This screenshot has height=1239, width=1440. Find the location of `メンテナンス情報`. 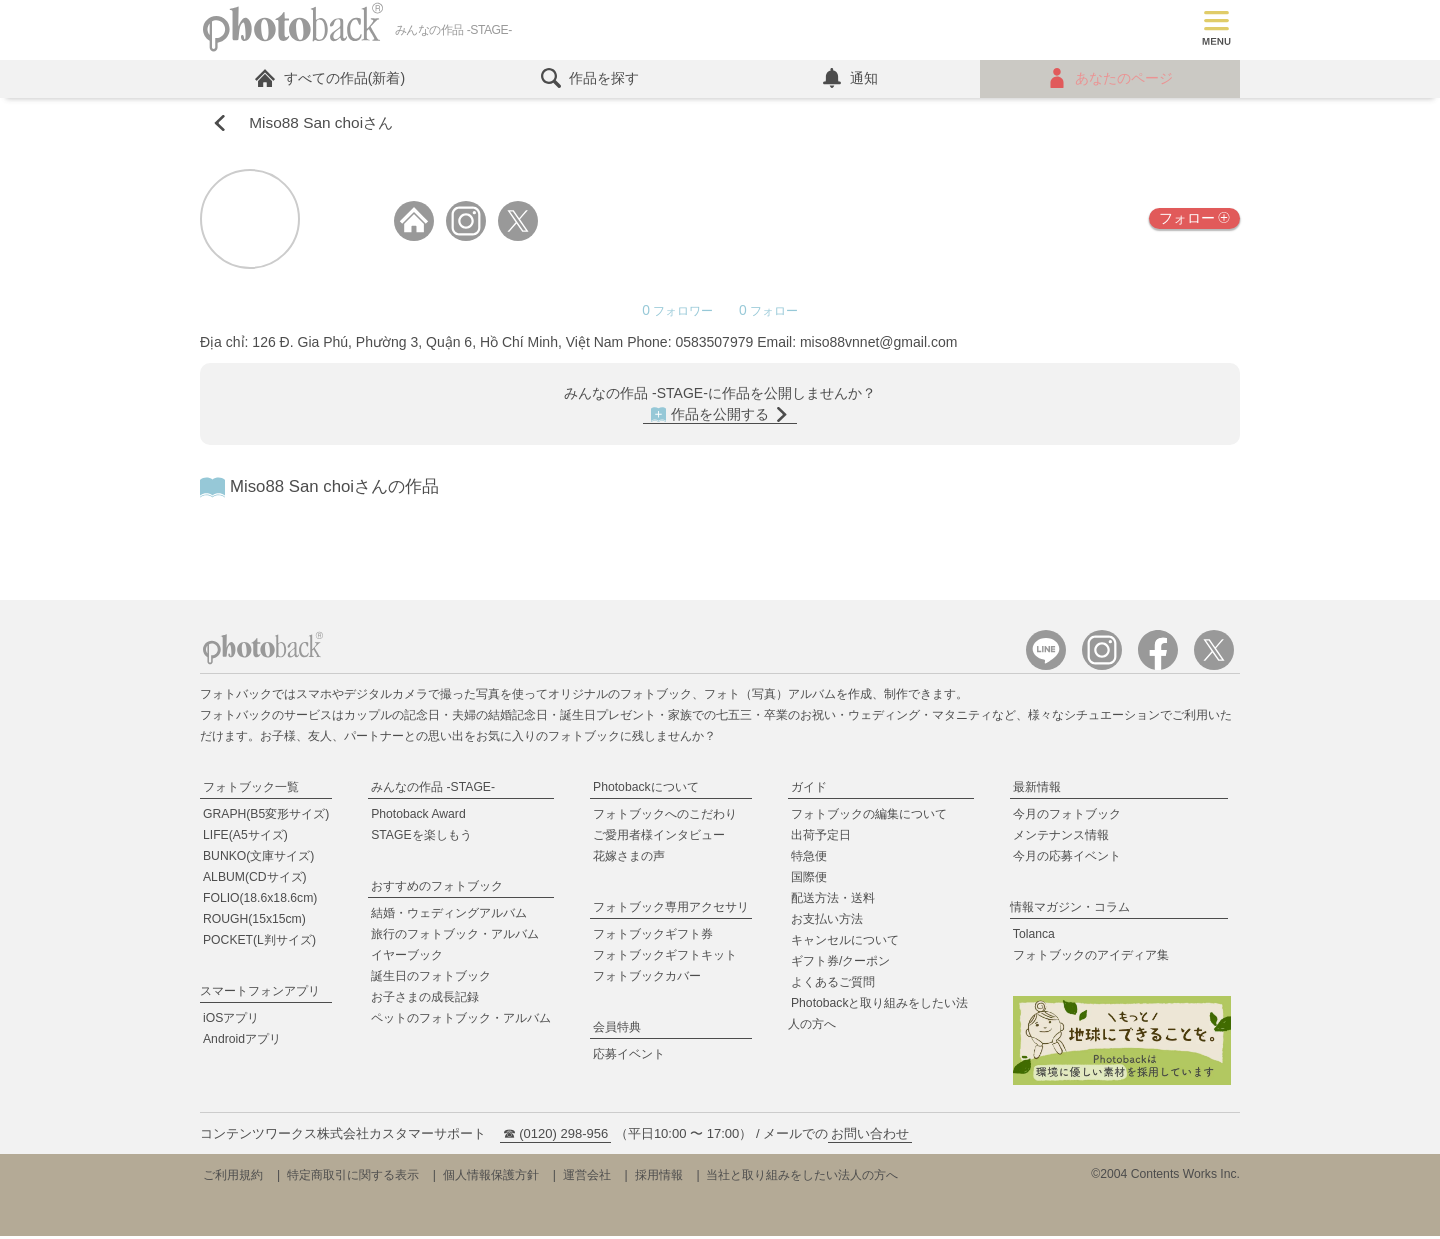

メンテナンス情報 is located at coordinates (1061, 838).